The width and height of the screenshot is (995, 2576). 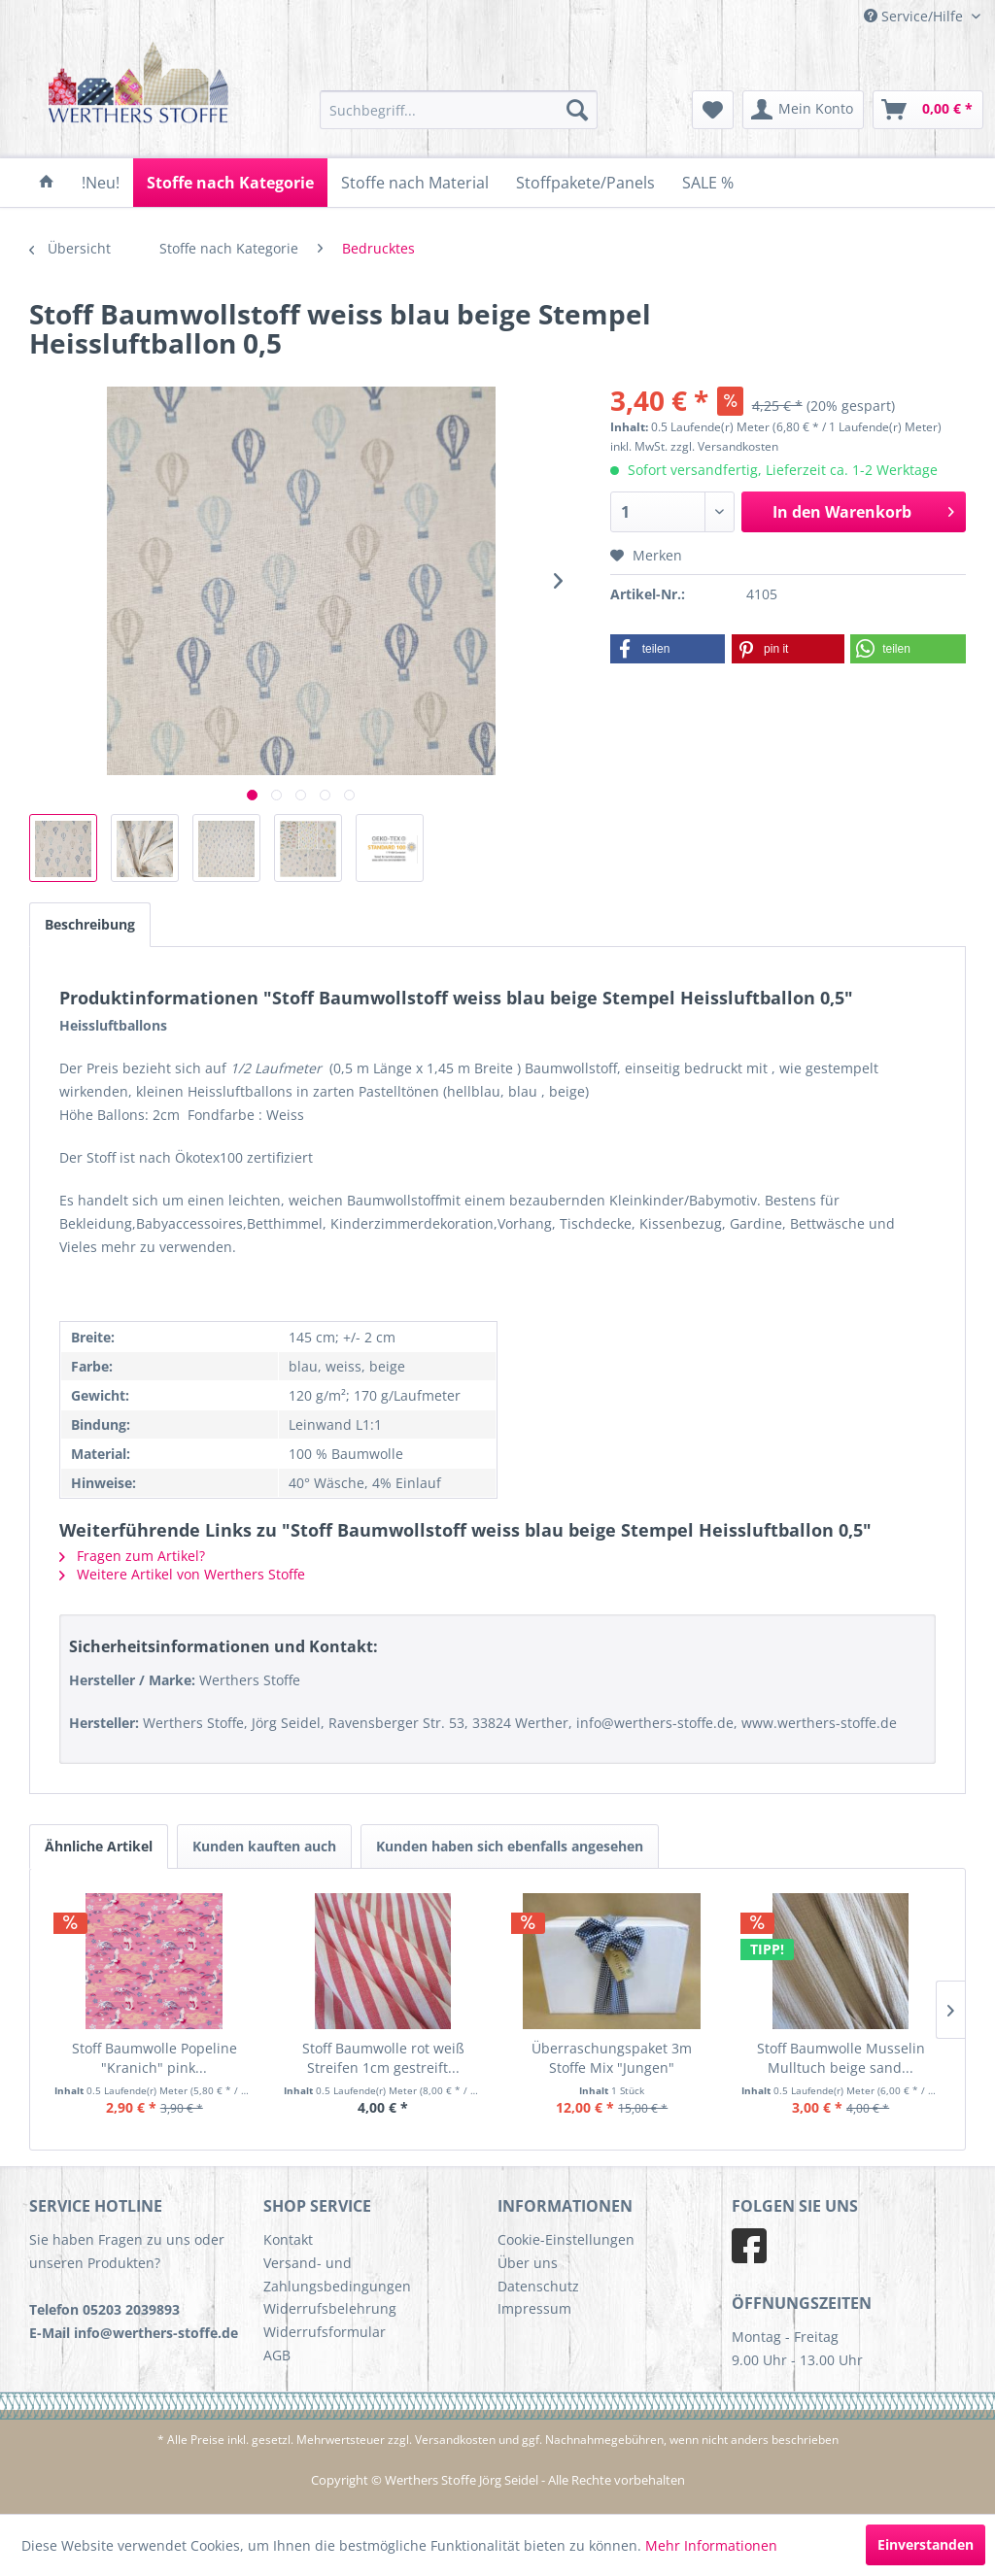 I want to click on Datenschutz, so click(x=538, y=2286).